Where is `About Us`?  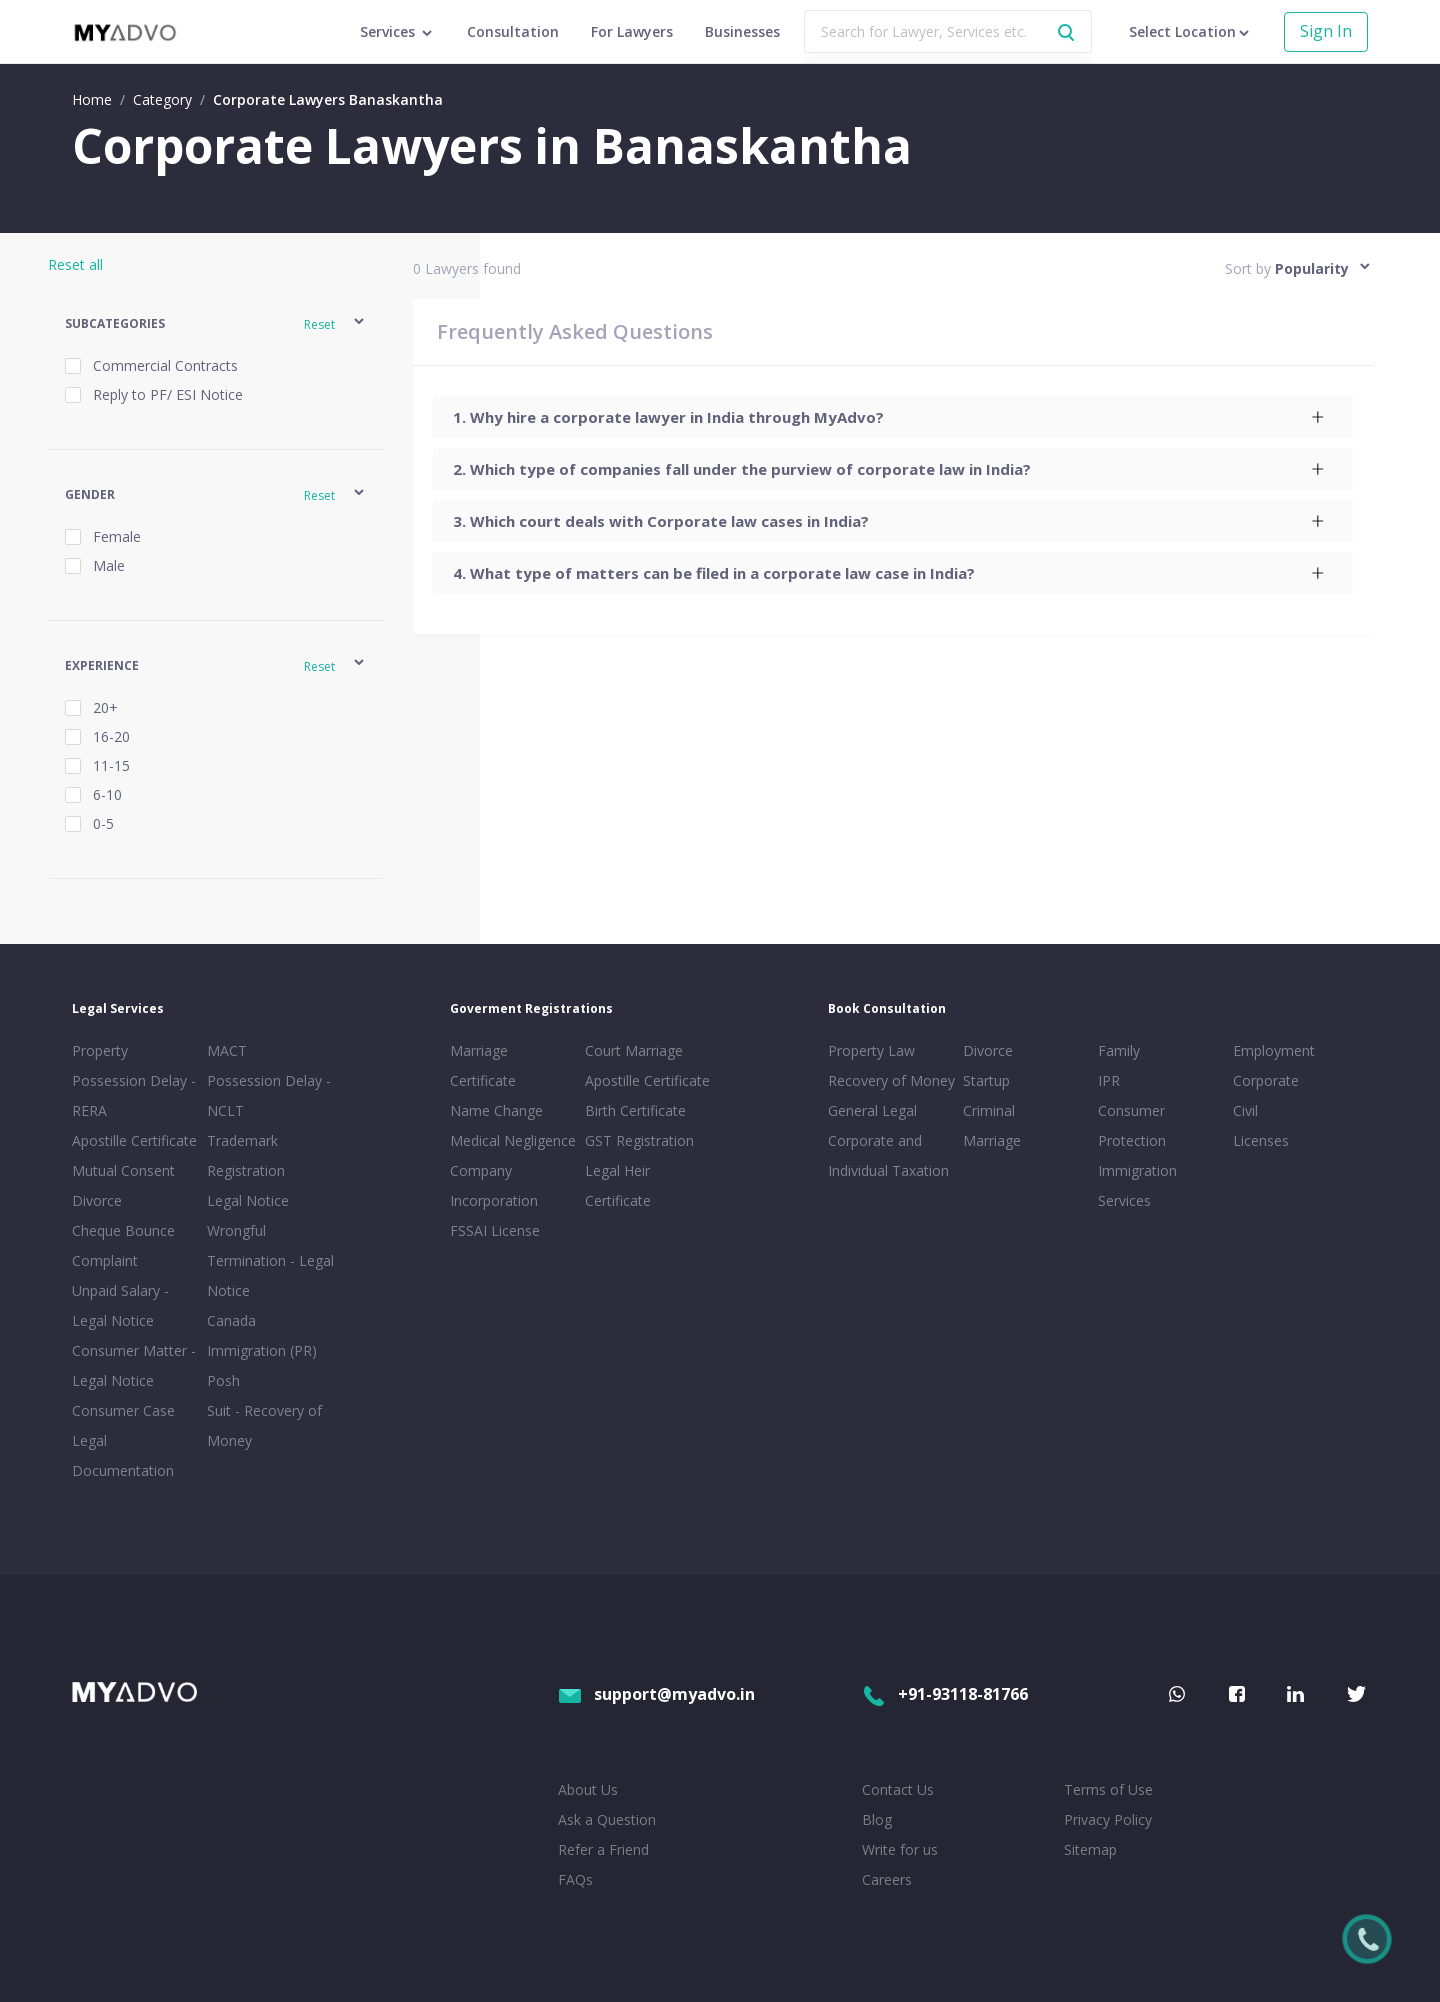
About Us is located at coordinates (588, 1789).